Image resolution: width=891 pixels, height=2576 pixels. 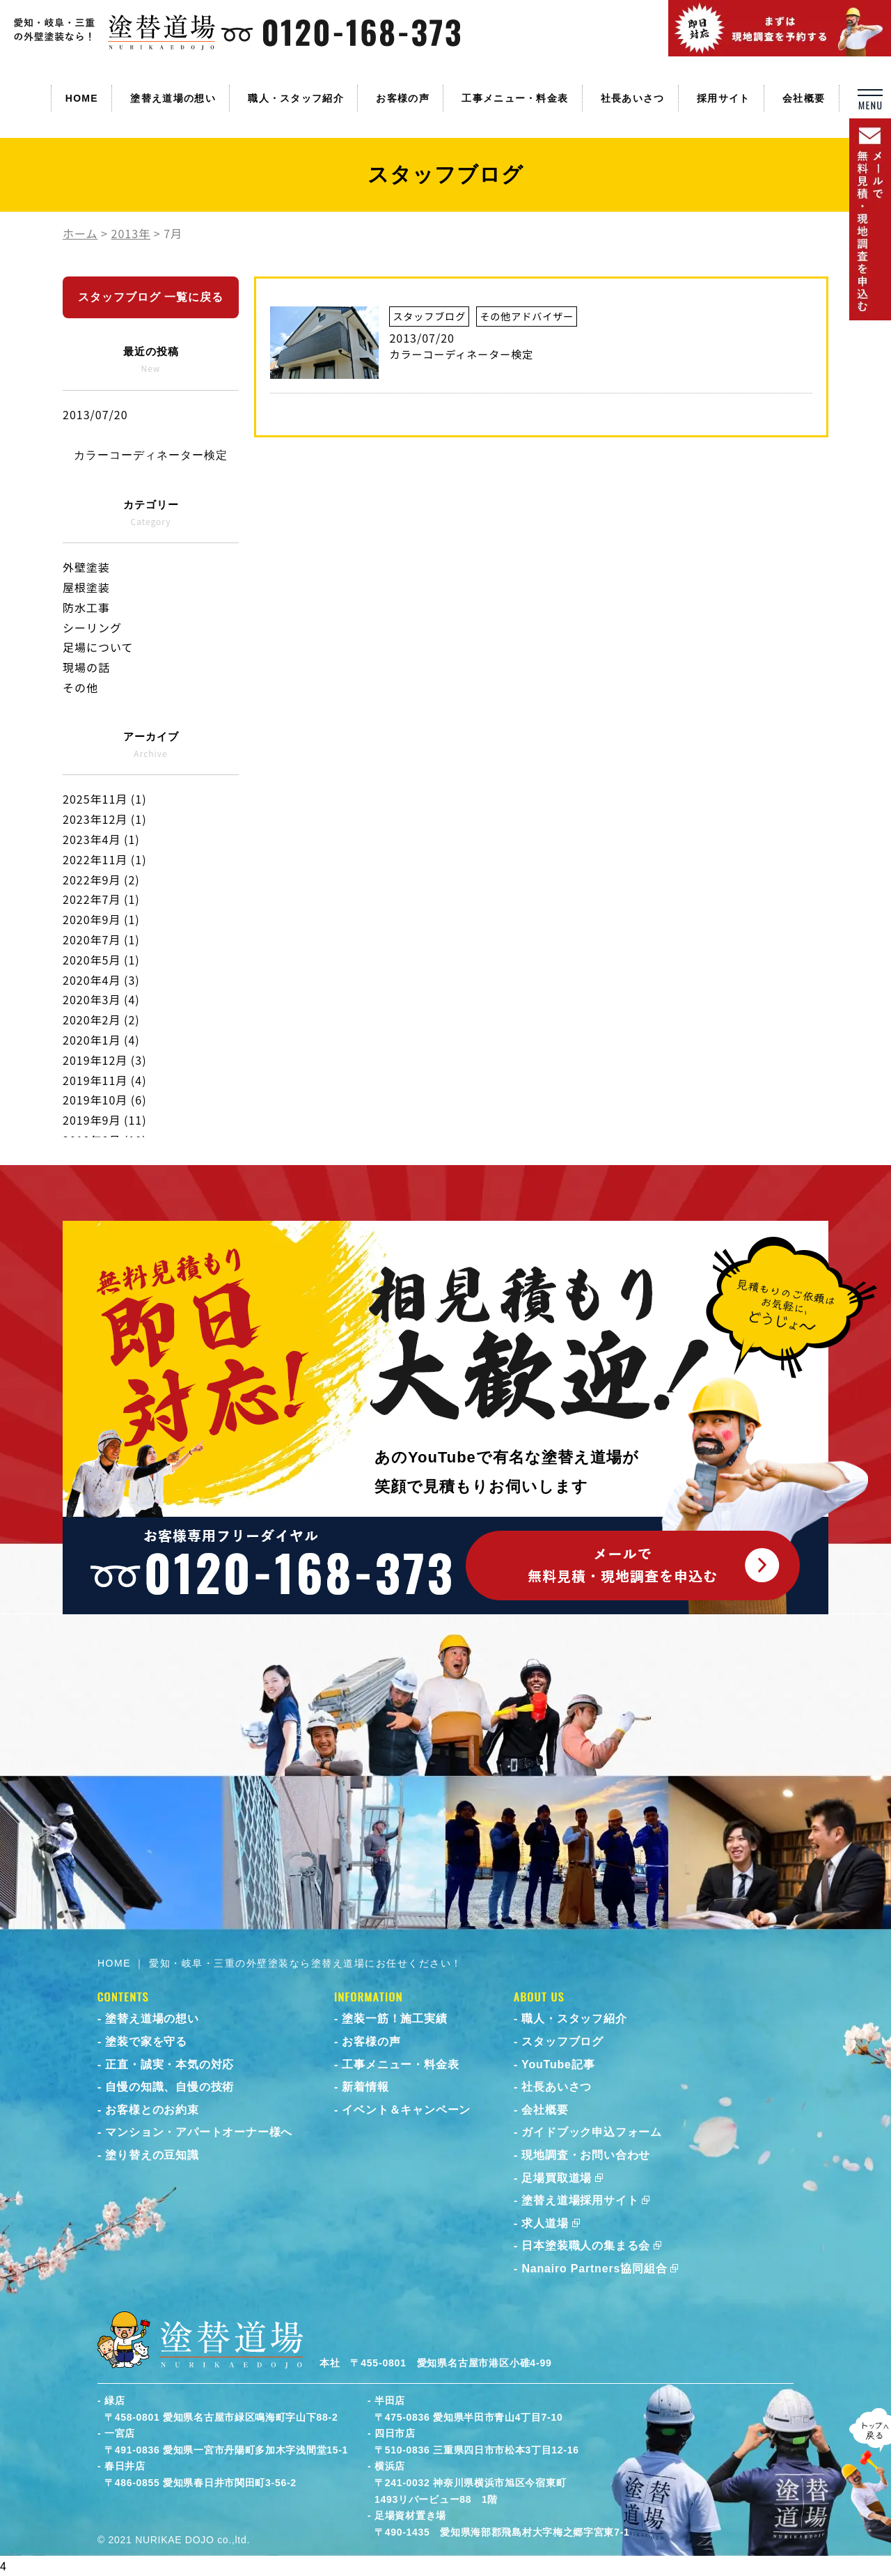 What do you see at coordinates (101, 999) in the screenshot?
I see `2020年3月 (4)` at bounding box center [101, 999].